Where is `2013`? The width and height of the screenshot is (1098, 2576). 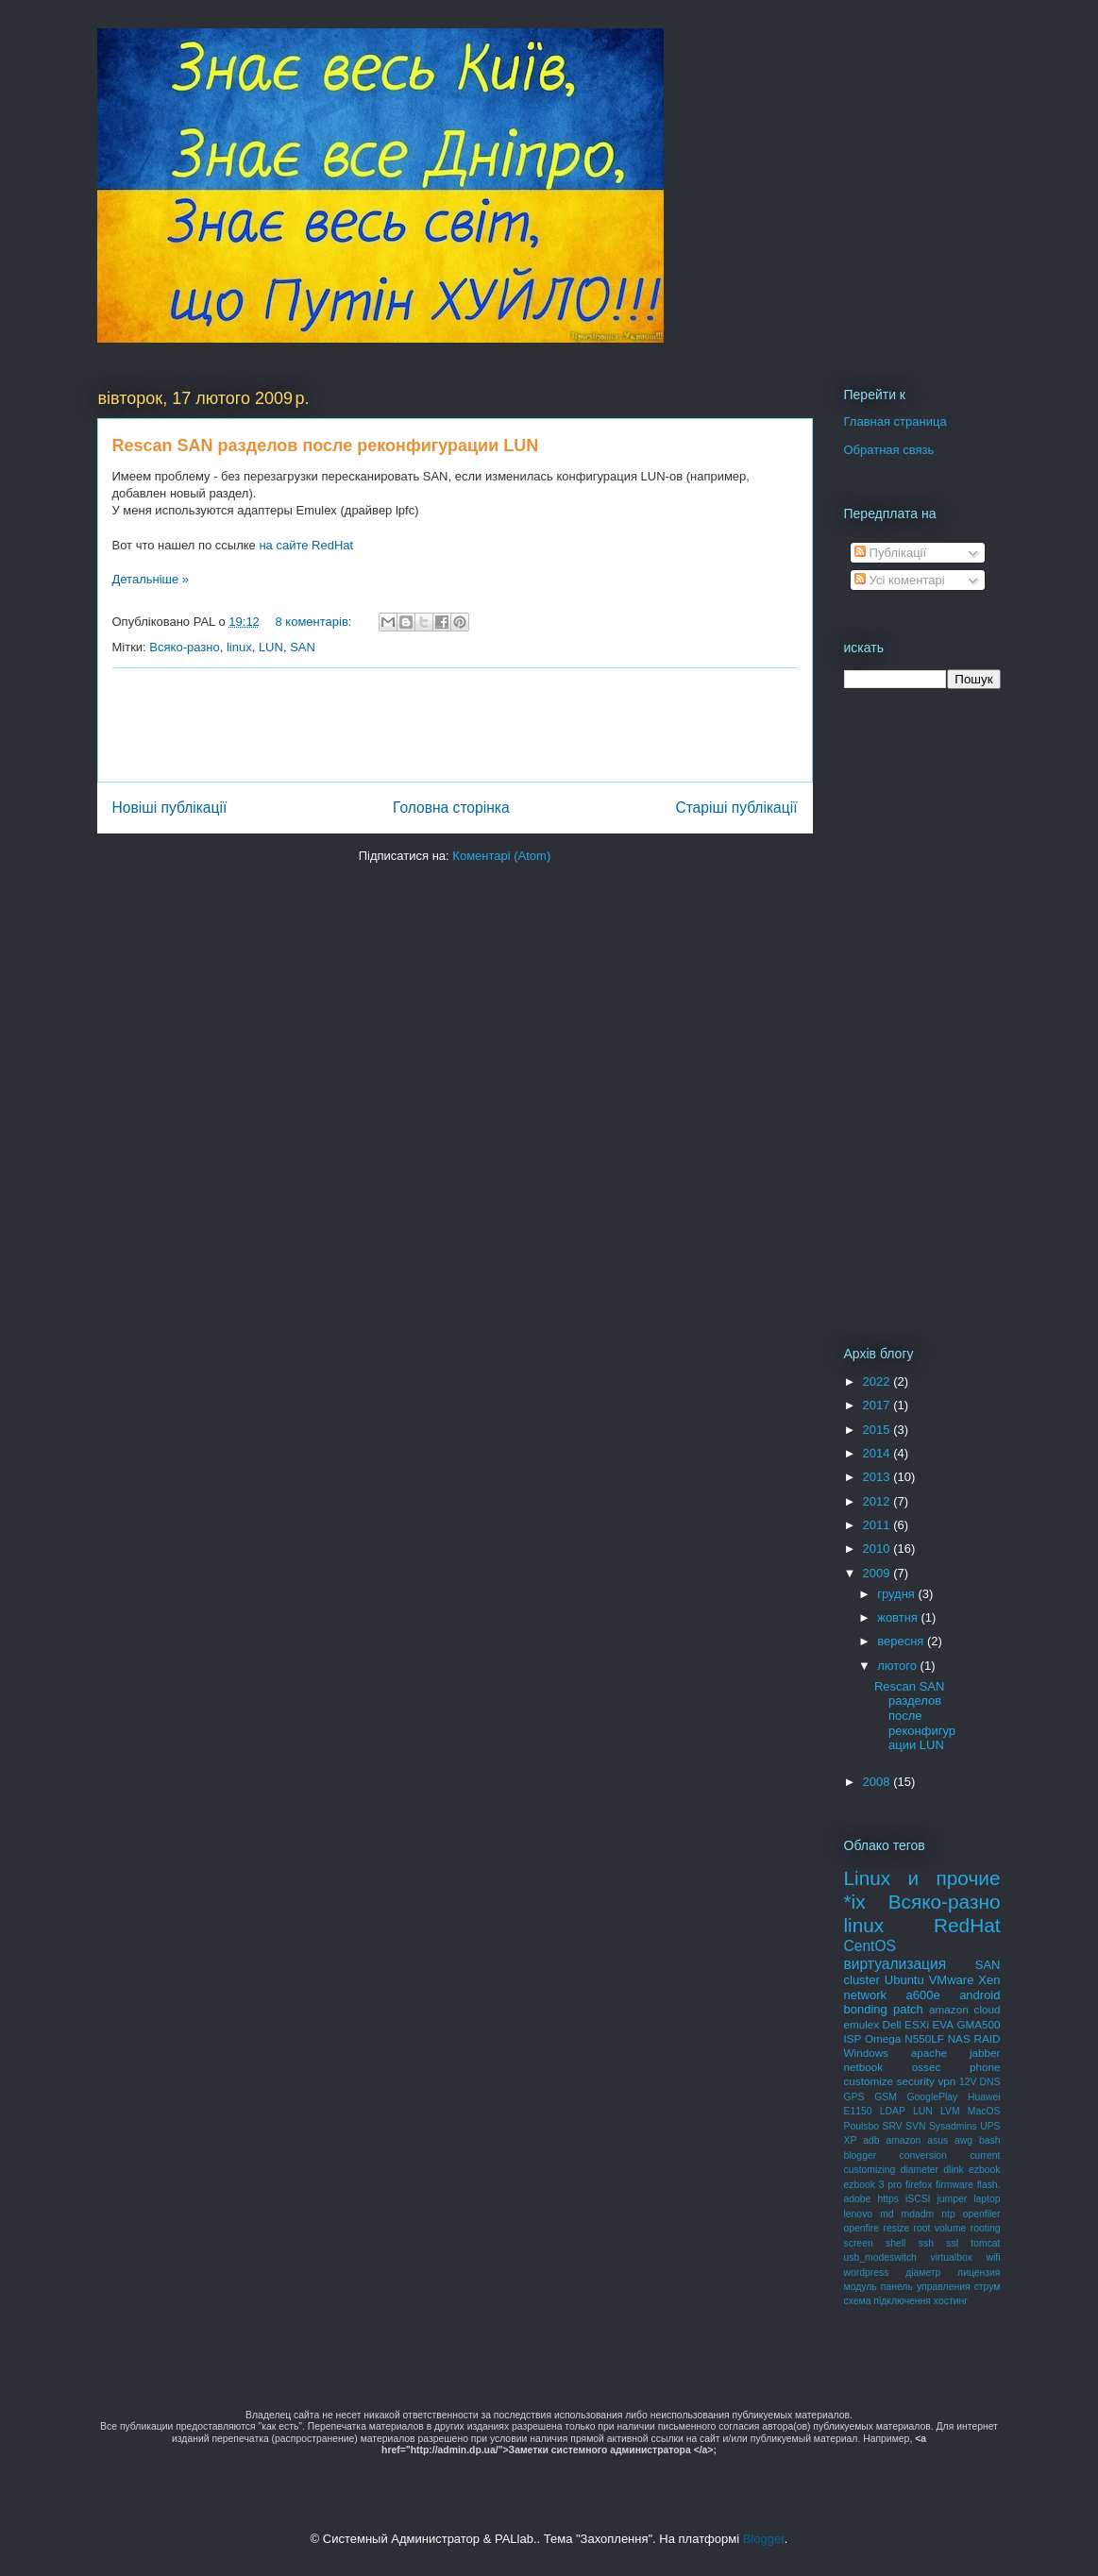
2013 is located at coordinates (878, 1477).